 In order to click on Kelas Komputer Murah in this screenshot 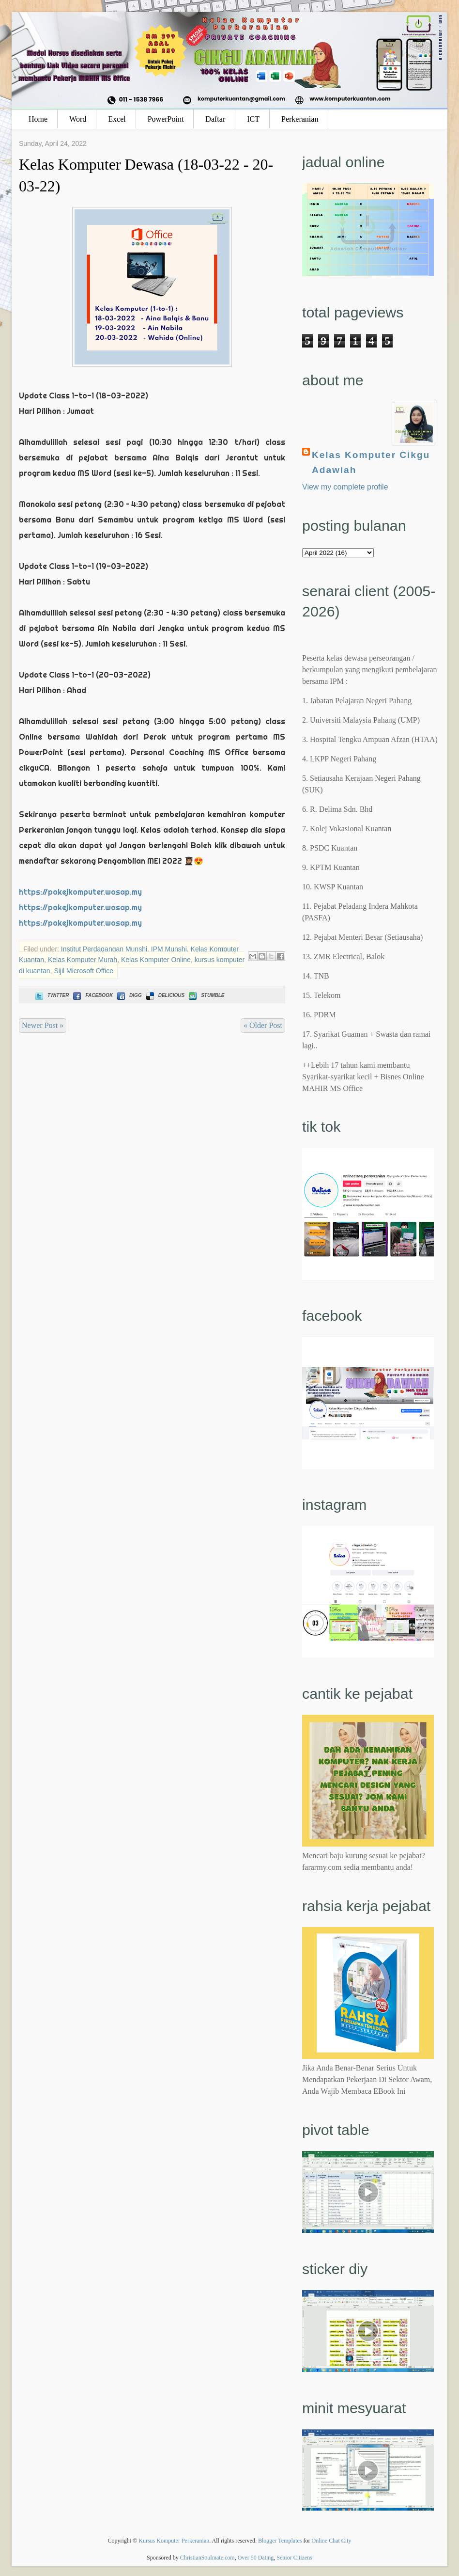, I will do `click(82, 960)`.